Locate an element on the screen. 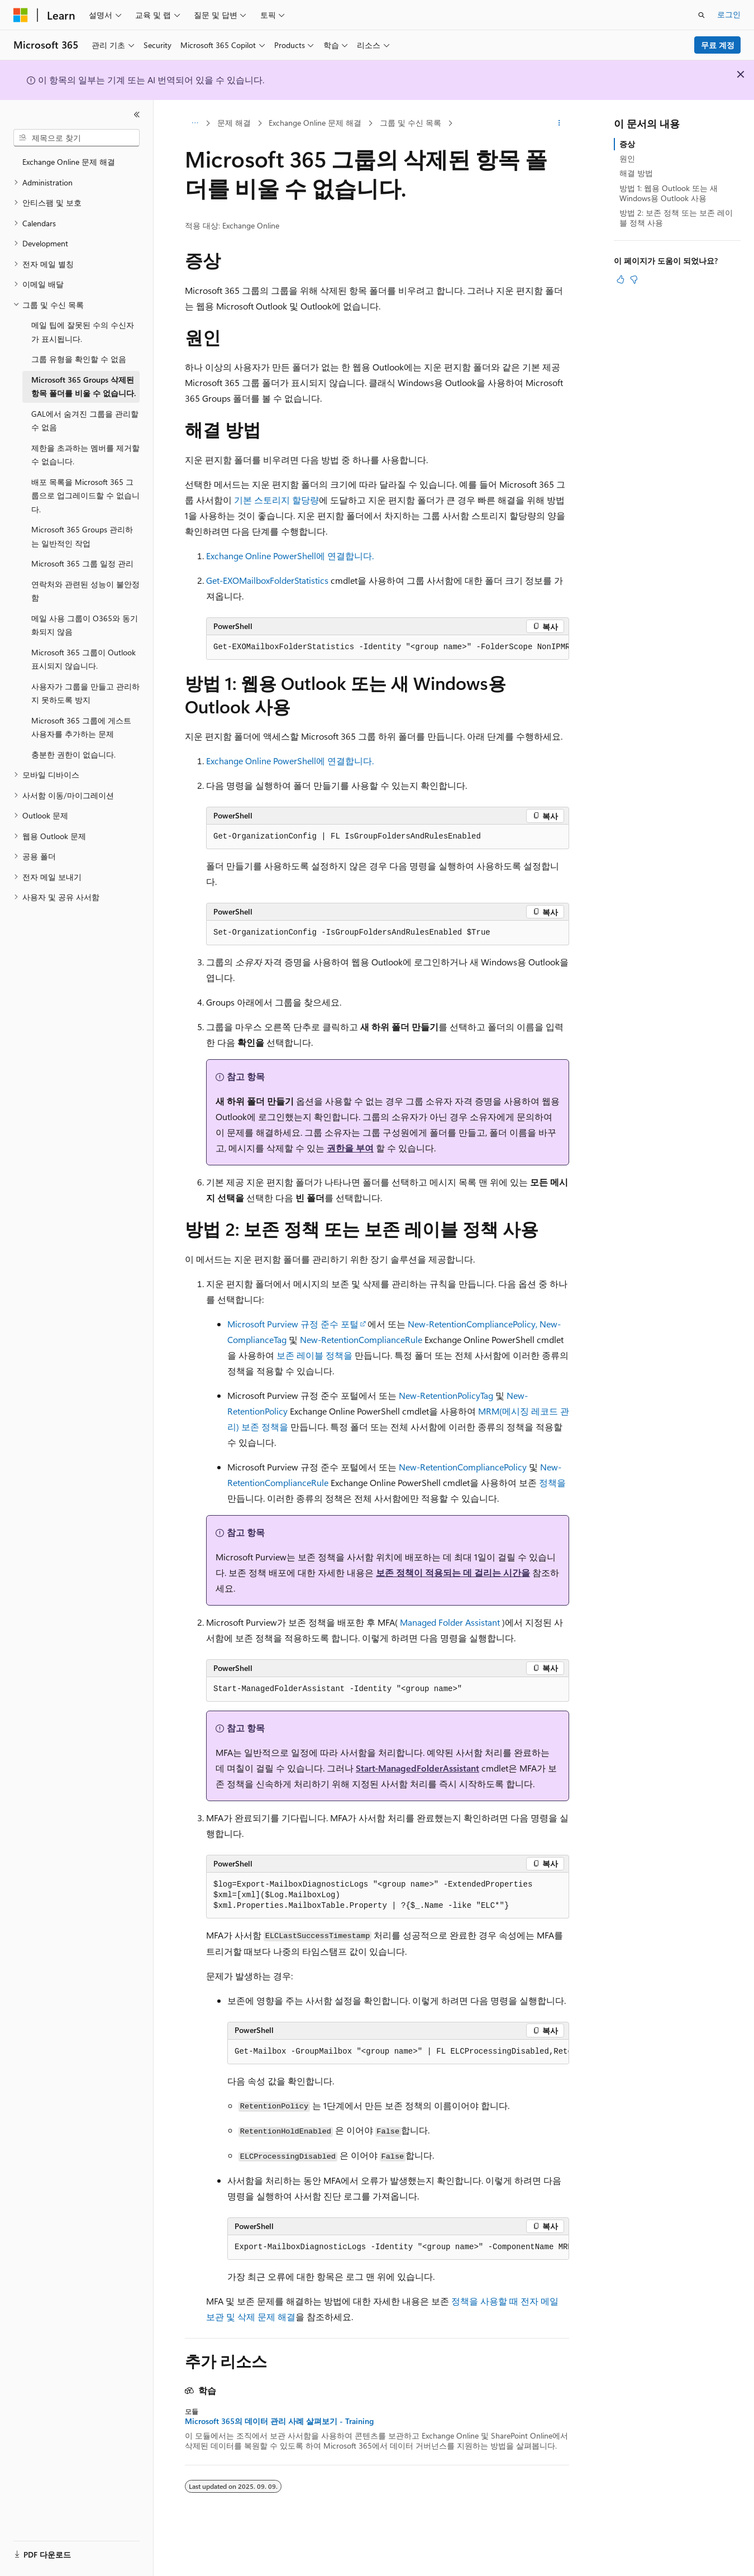  New-RetentionCompliancePolicy is located at coordinates (463, 1467).